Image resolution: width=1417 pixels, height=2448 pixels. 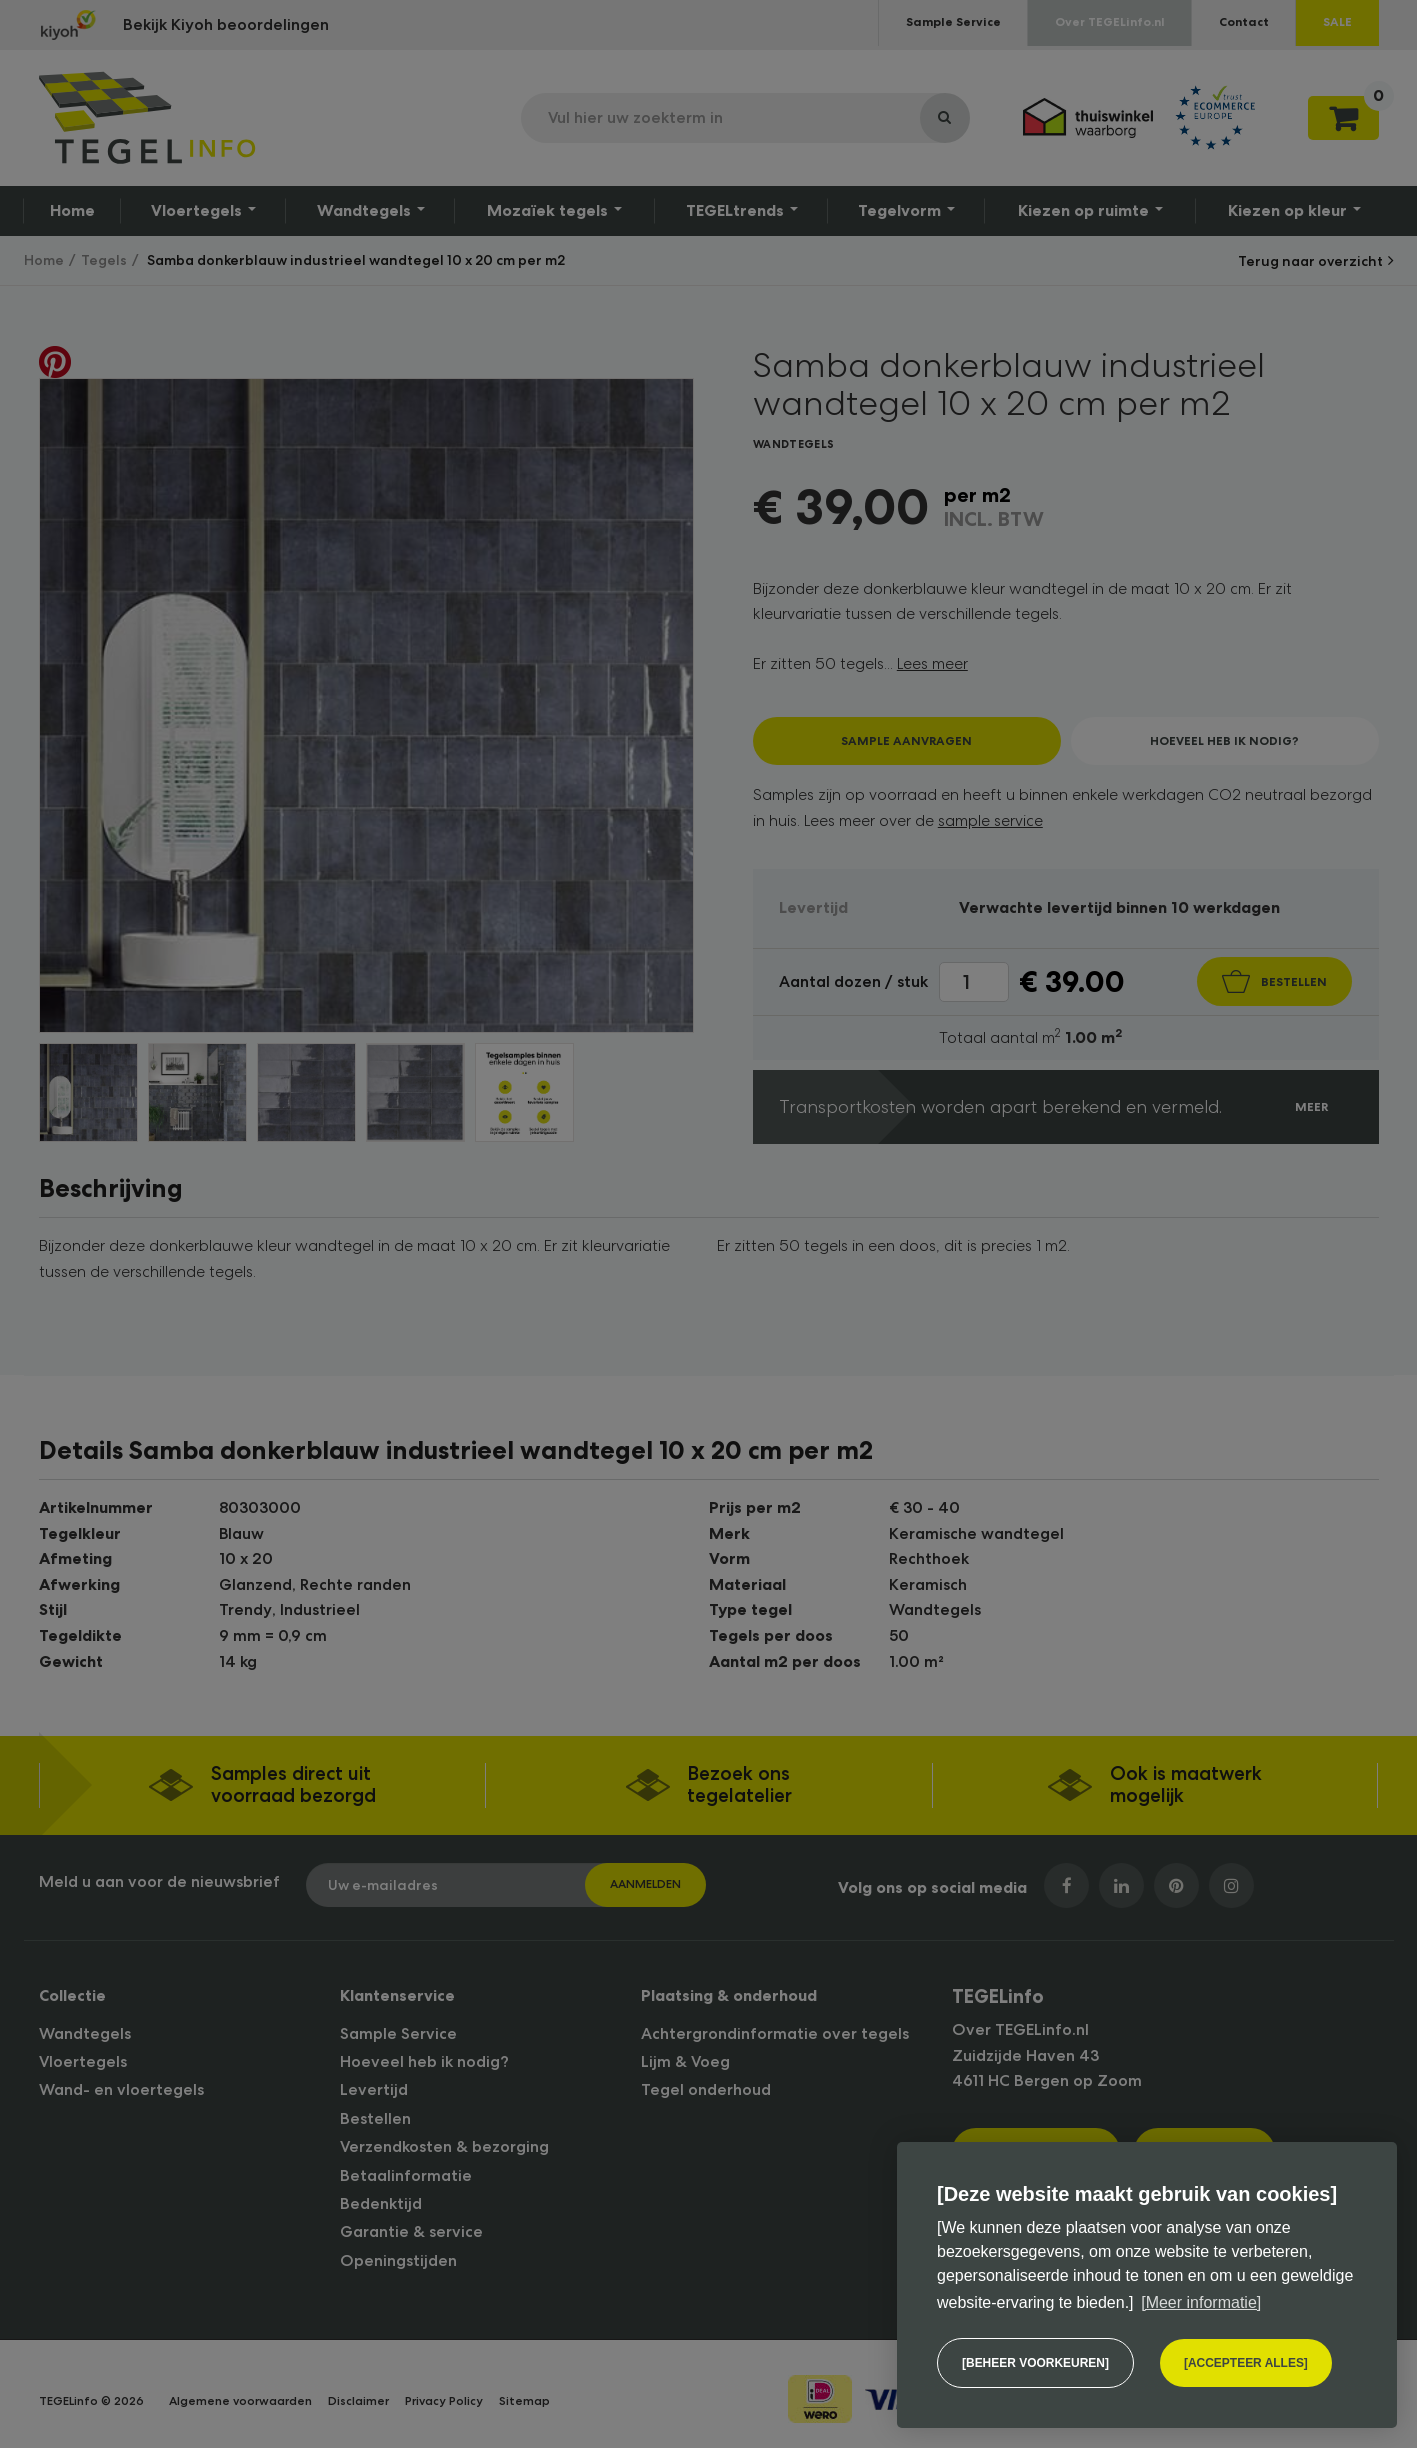 What do you see at coordinates (1246, 2363) in the screenshot?
I see `[allow cookies]` at bounding box center [1246, 2363].